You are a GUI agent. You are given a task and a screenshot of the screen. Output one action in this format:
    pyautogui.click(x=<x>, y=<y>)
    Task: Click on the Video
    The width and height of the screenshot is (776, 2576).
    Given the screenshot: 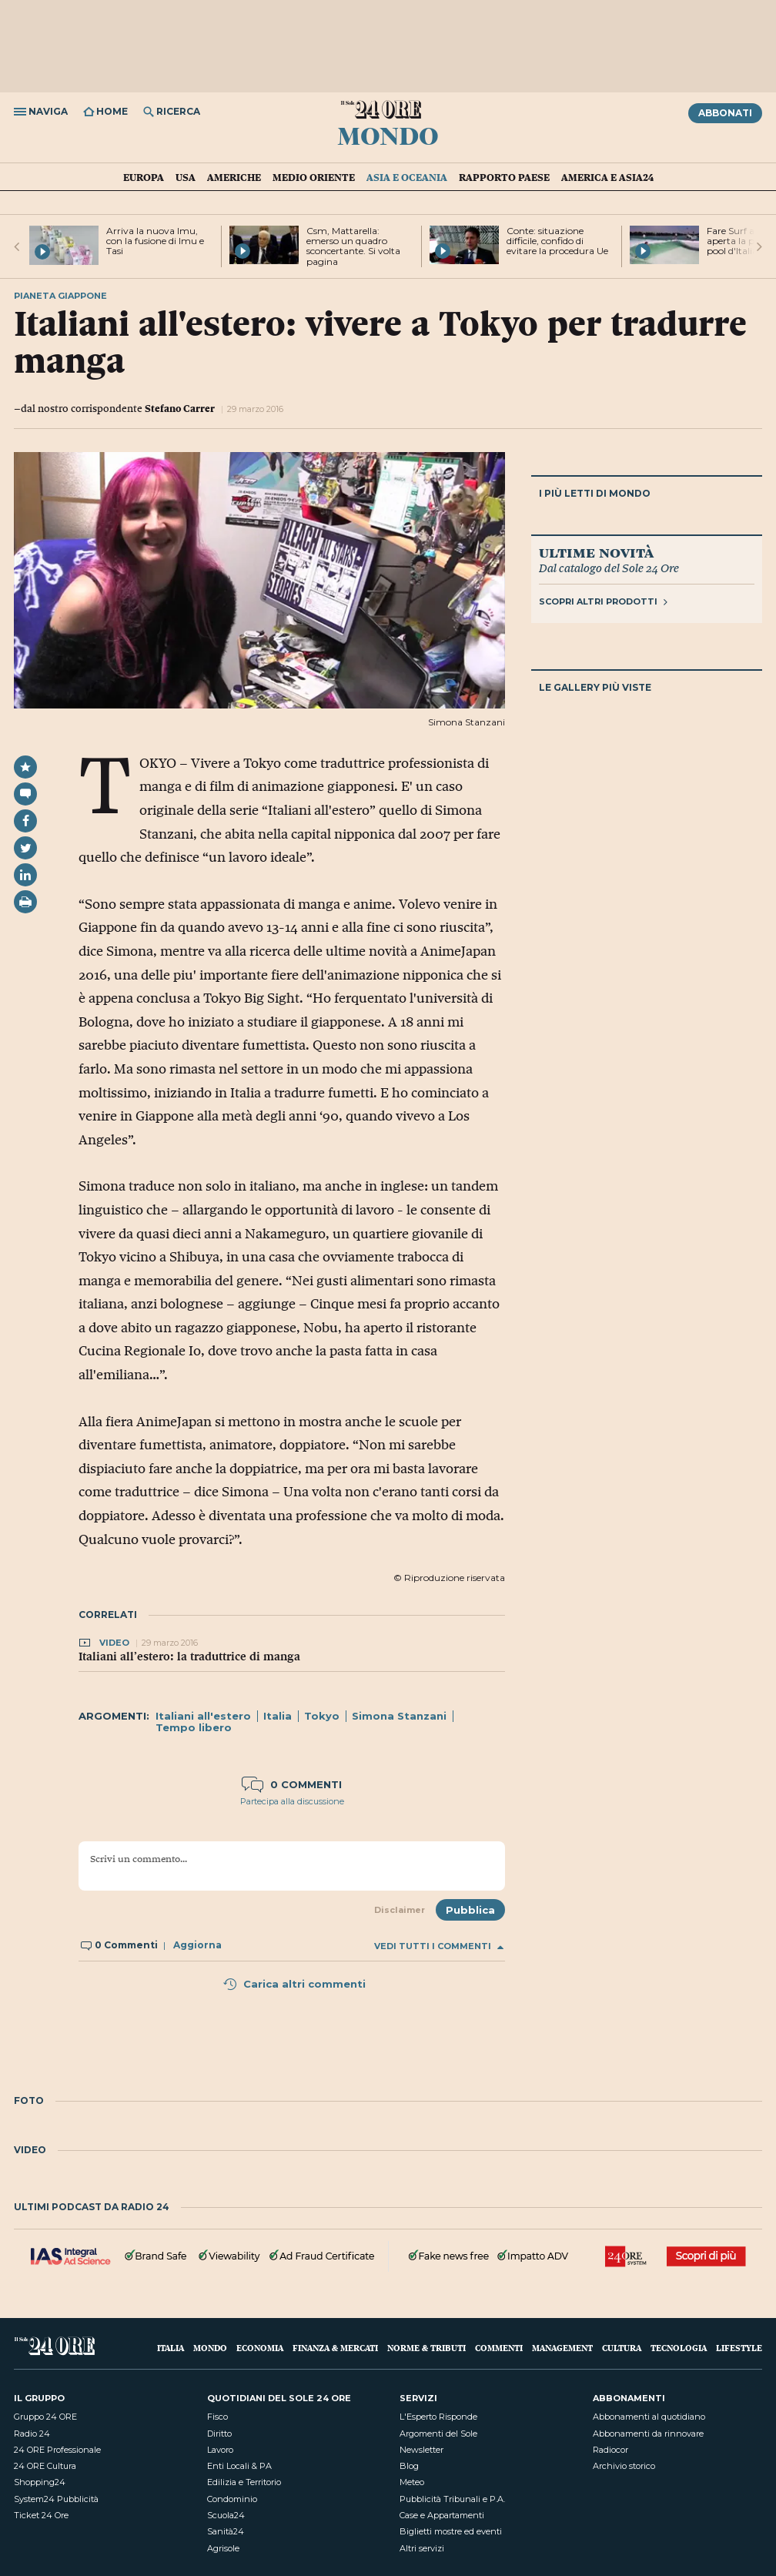 What is the action you would take?
    pyautogui.click(x=115, y=1642)
    